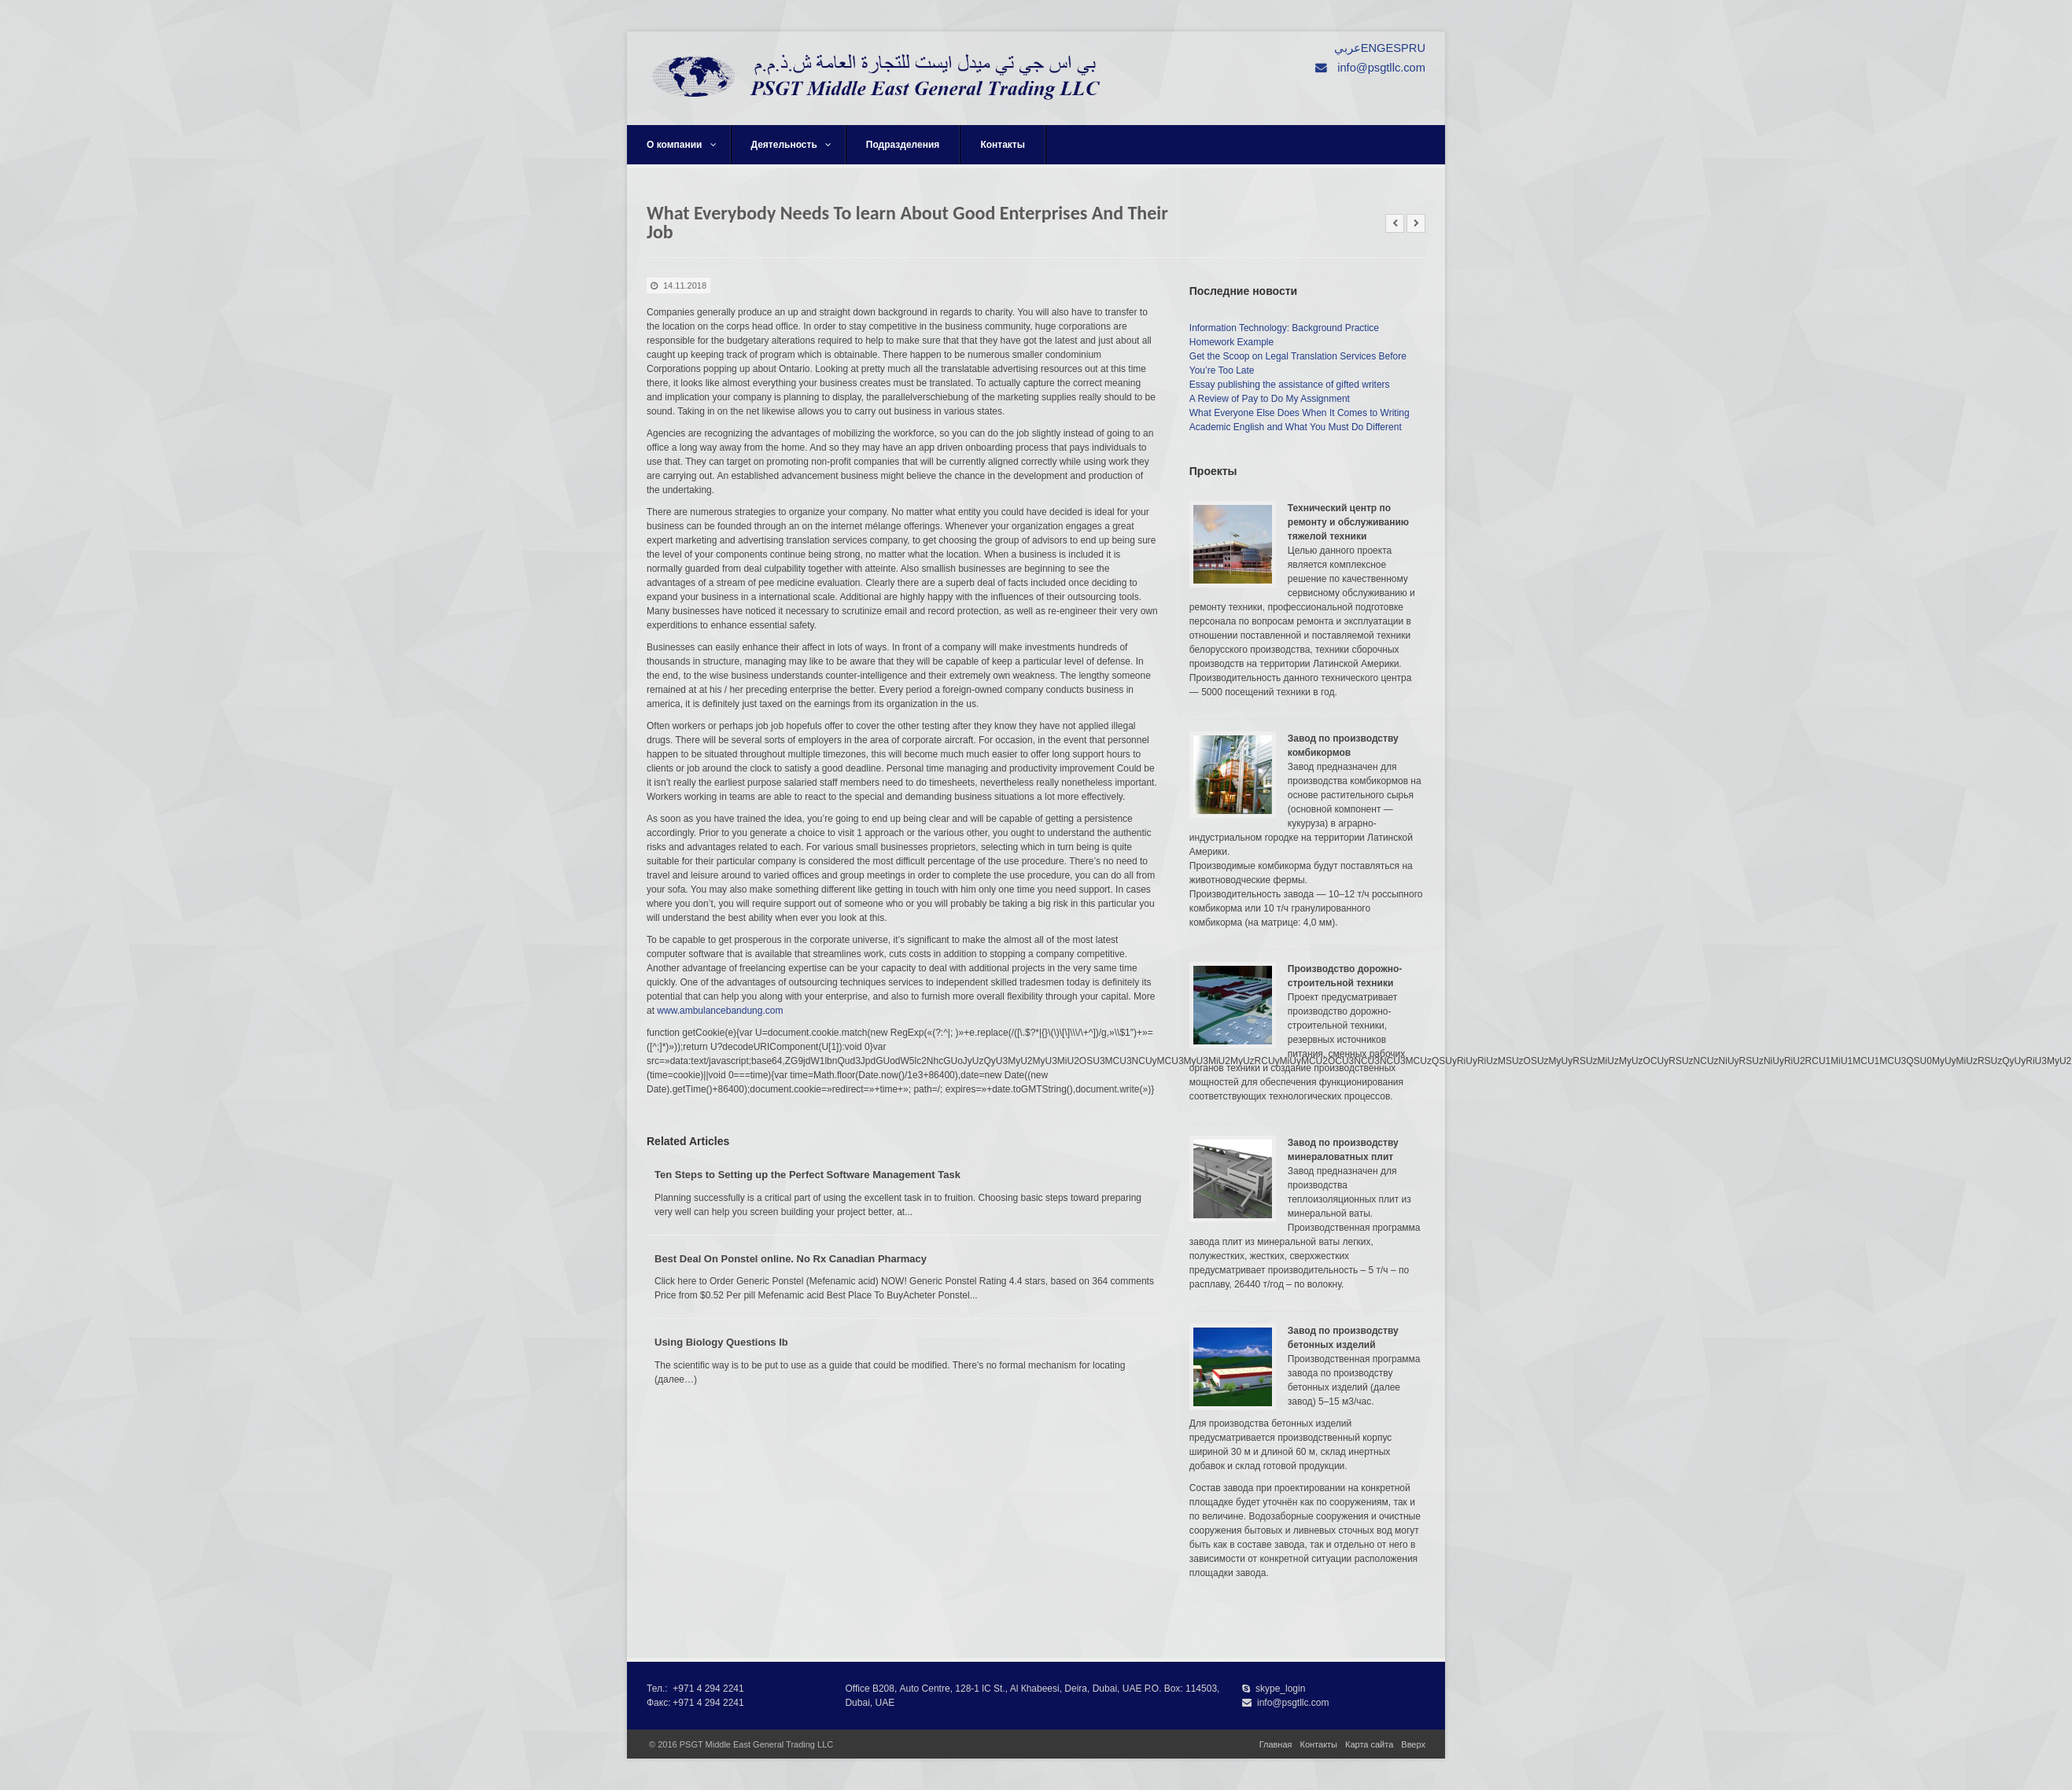 The height and width of the screenshot is (1790, 2072). What do you see at coordinates (807, 1174) in the screenshot?
I see `Ten Steps to Setting up the Perfect Software Management Task` at bounding box center [807, 1174].